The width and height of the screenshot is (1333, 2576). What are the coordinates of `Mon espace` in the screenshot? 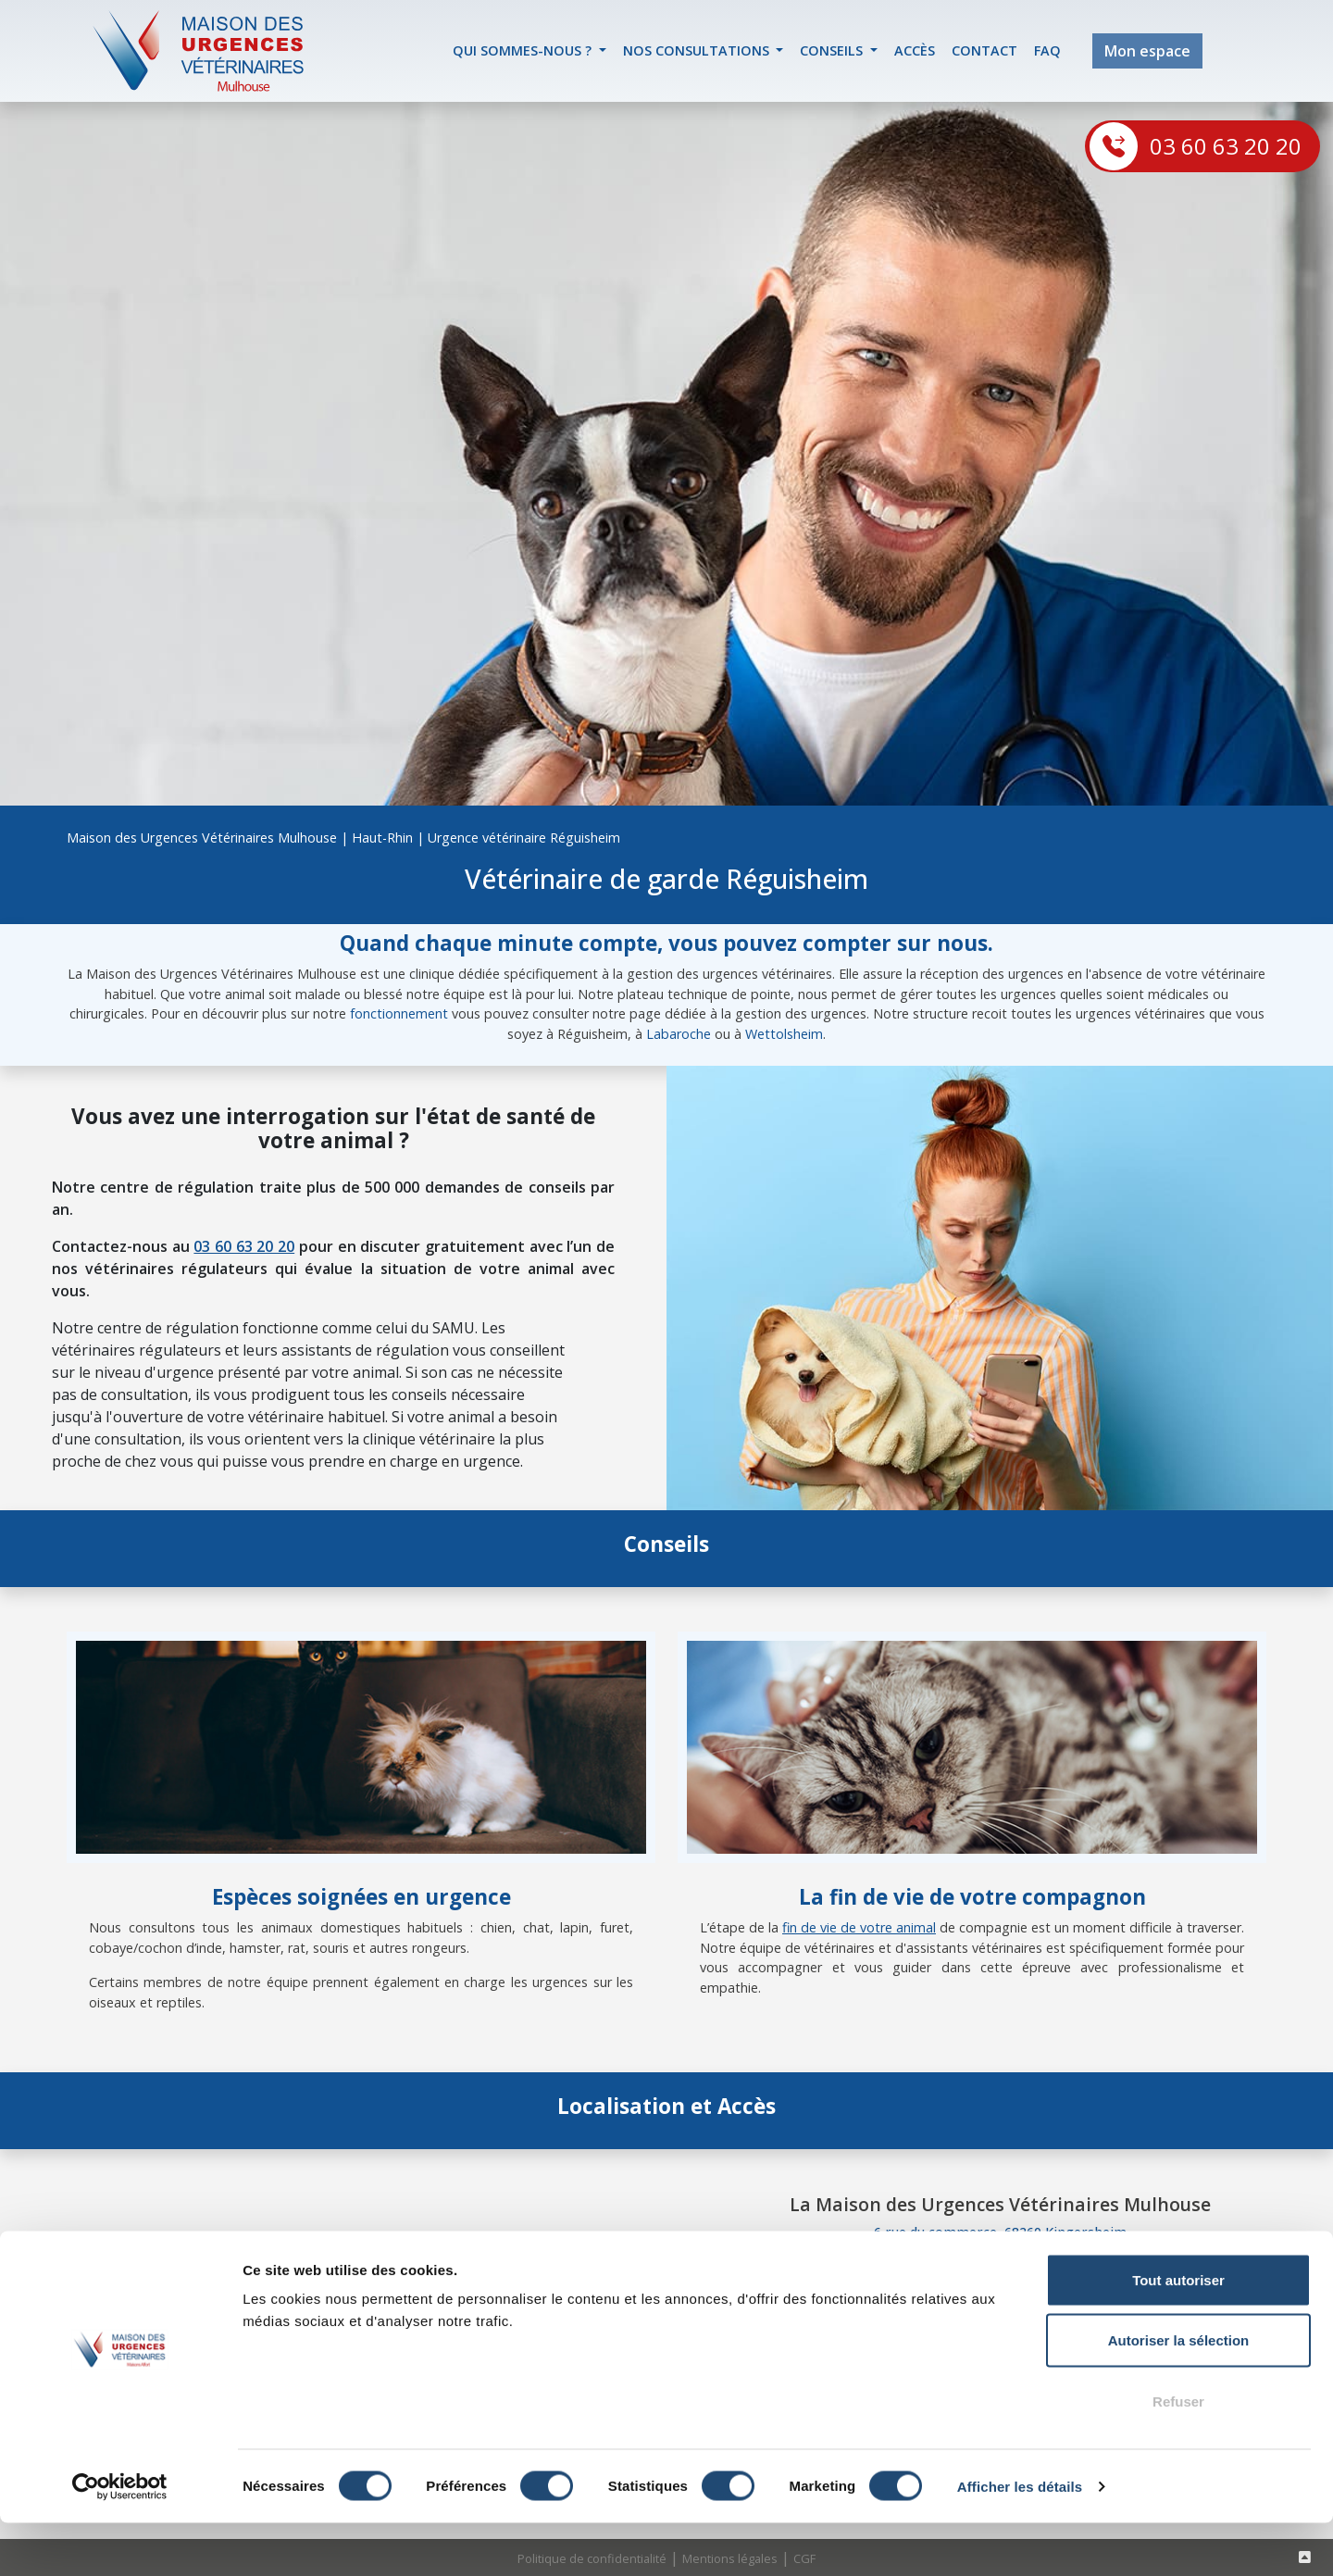 It's located at (1147, 51).